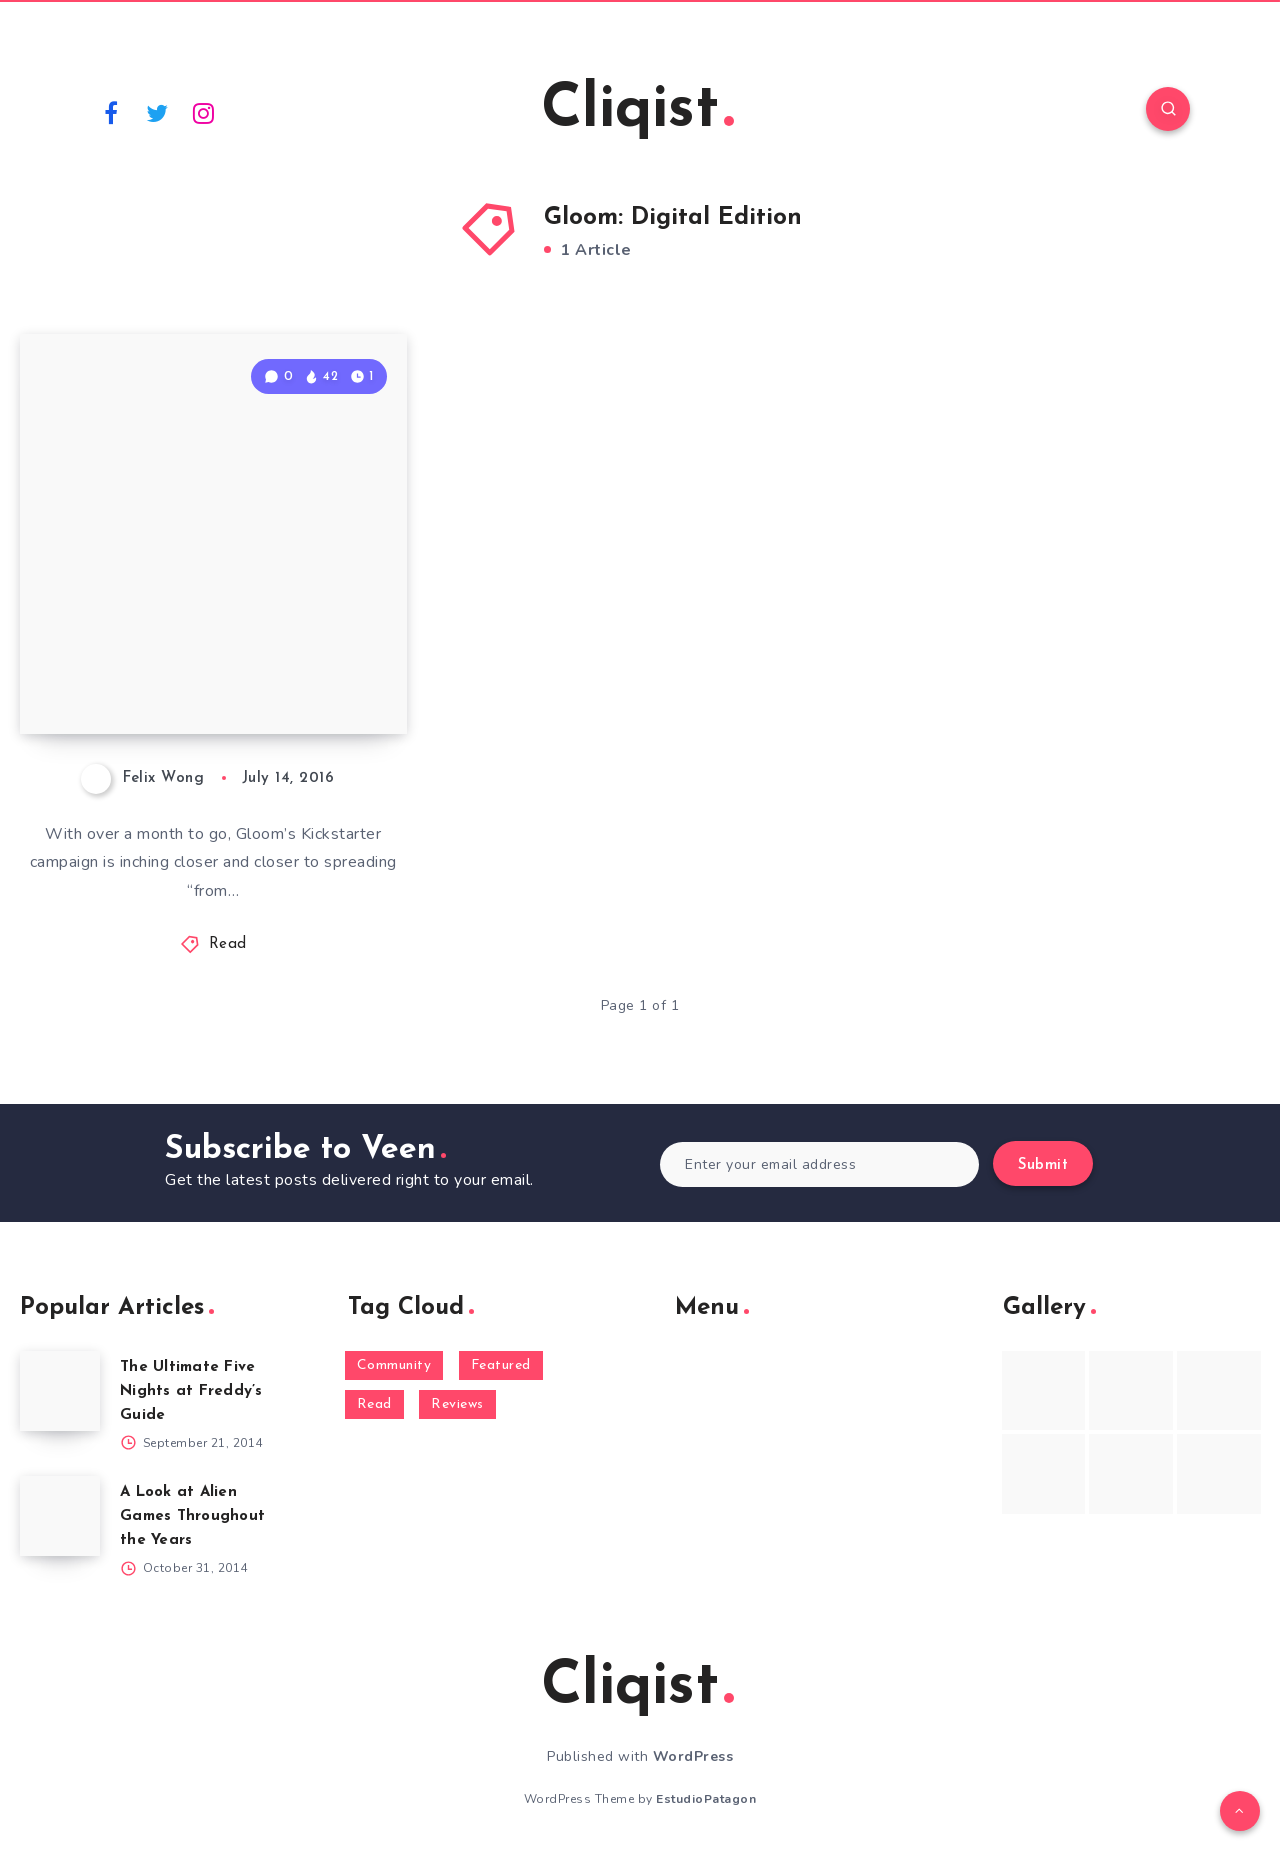  Describe the element at coordinates (228, 944) in the screenshot. I see `Read` at that location.